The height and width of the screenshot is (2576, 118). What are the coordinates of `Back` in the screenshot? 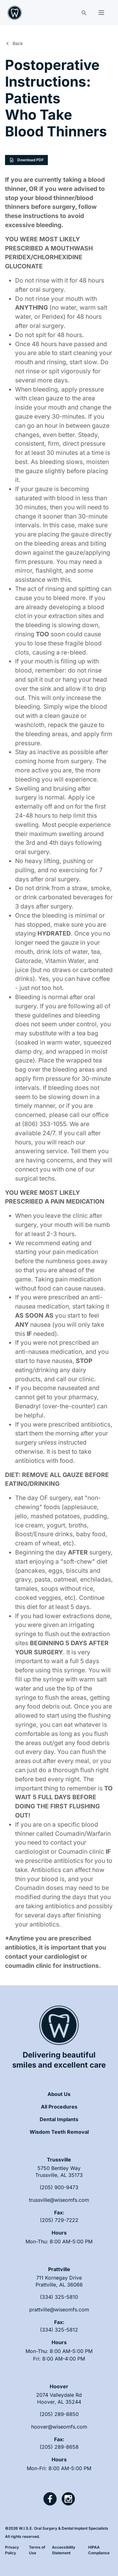 It's located at (14, 43).